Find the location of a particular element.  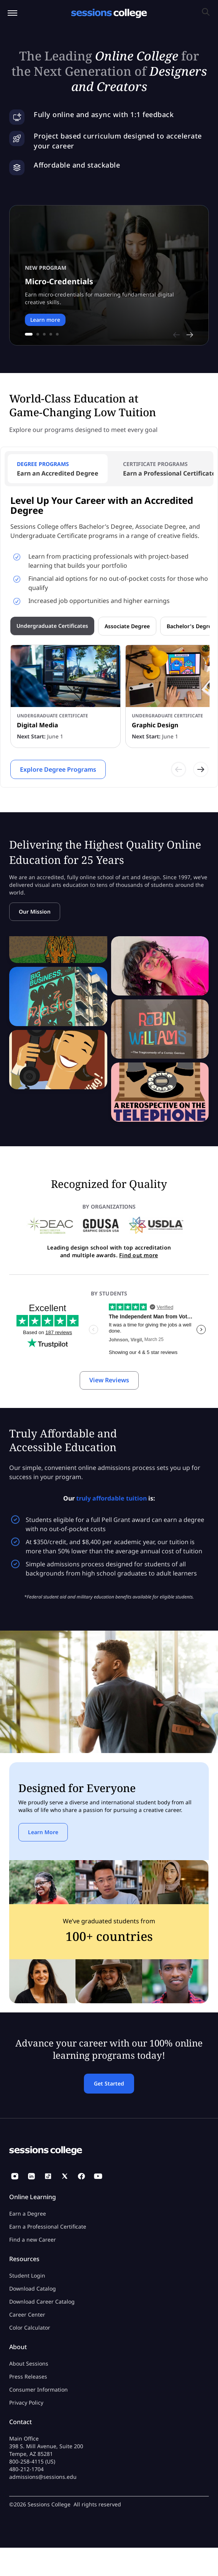

Associate Degree is located at coordinates (127, 626).